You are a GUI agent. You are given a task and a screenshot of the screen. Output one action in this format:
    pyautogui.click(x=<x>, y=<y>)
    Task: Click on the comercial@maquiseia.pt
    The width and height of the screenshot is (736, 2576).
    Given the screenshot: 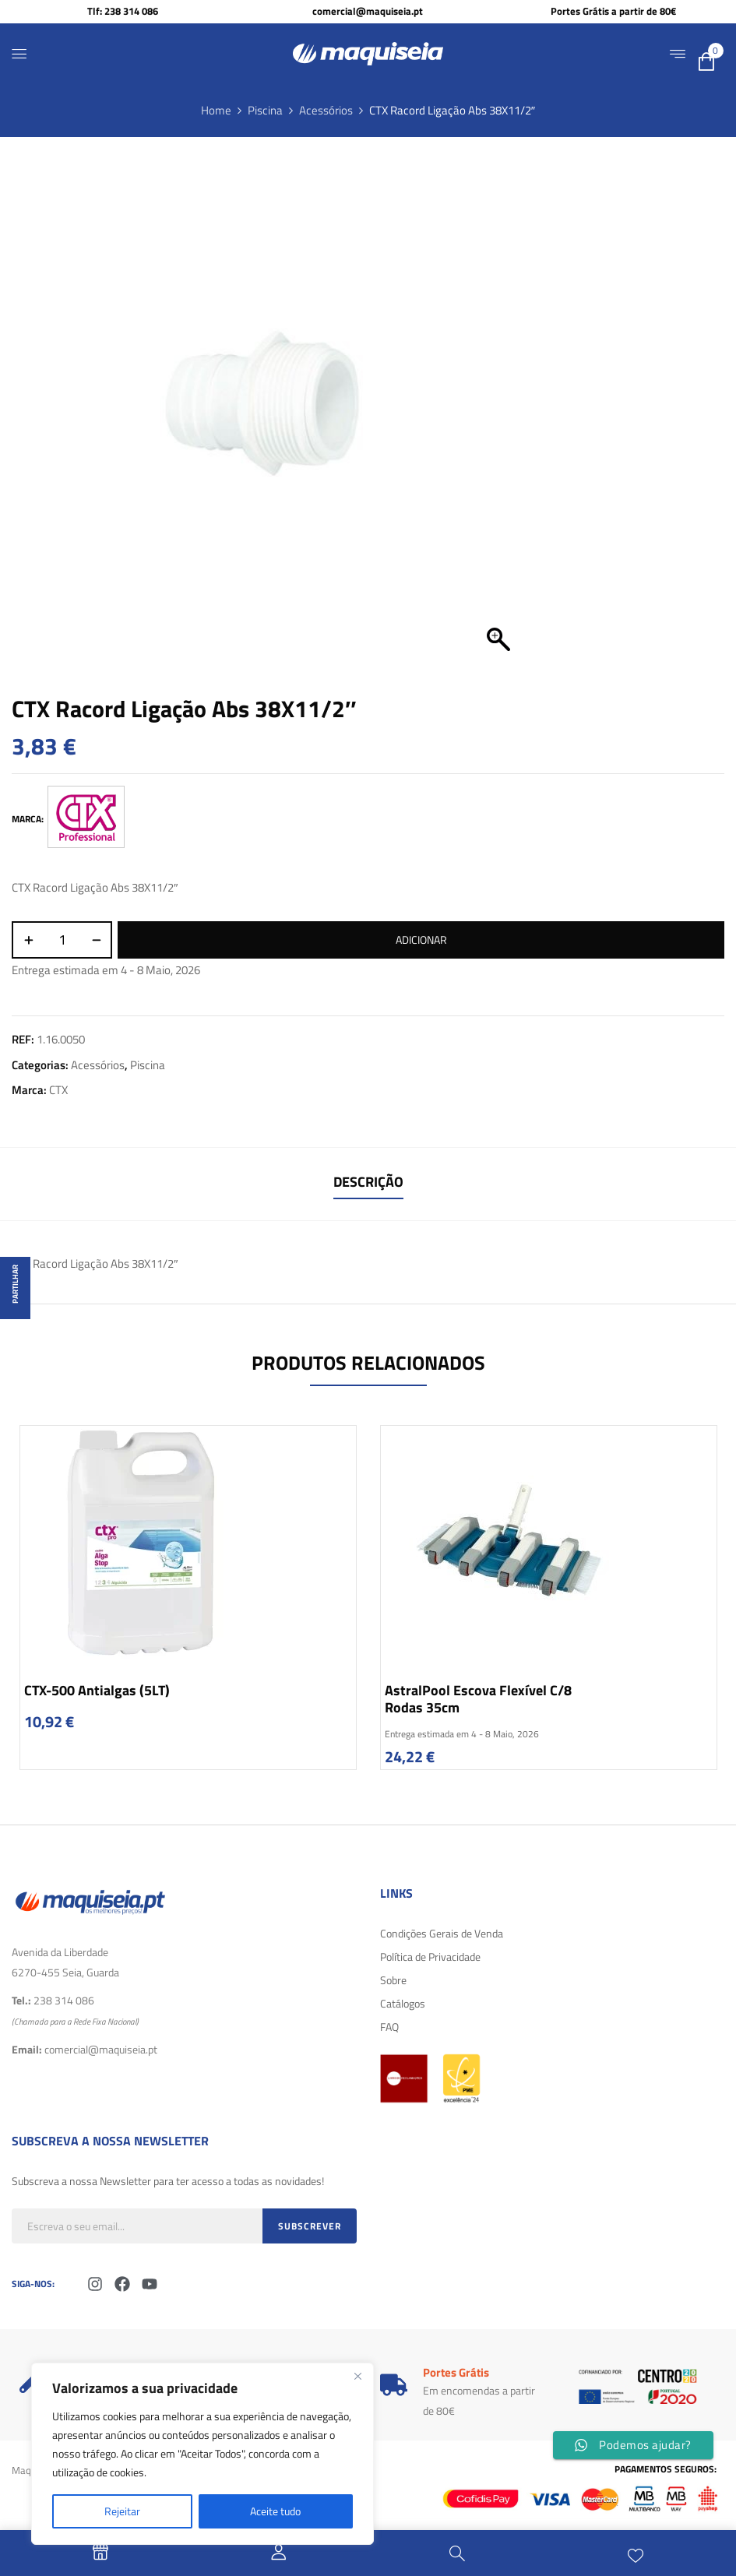 What is the action you would take?
    pyautogui.click(x=367, y=11)
    